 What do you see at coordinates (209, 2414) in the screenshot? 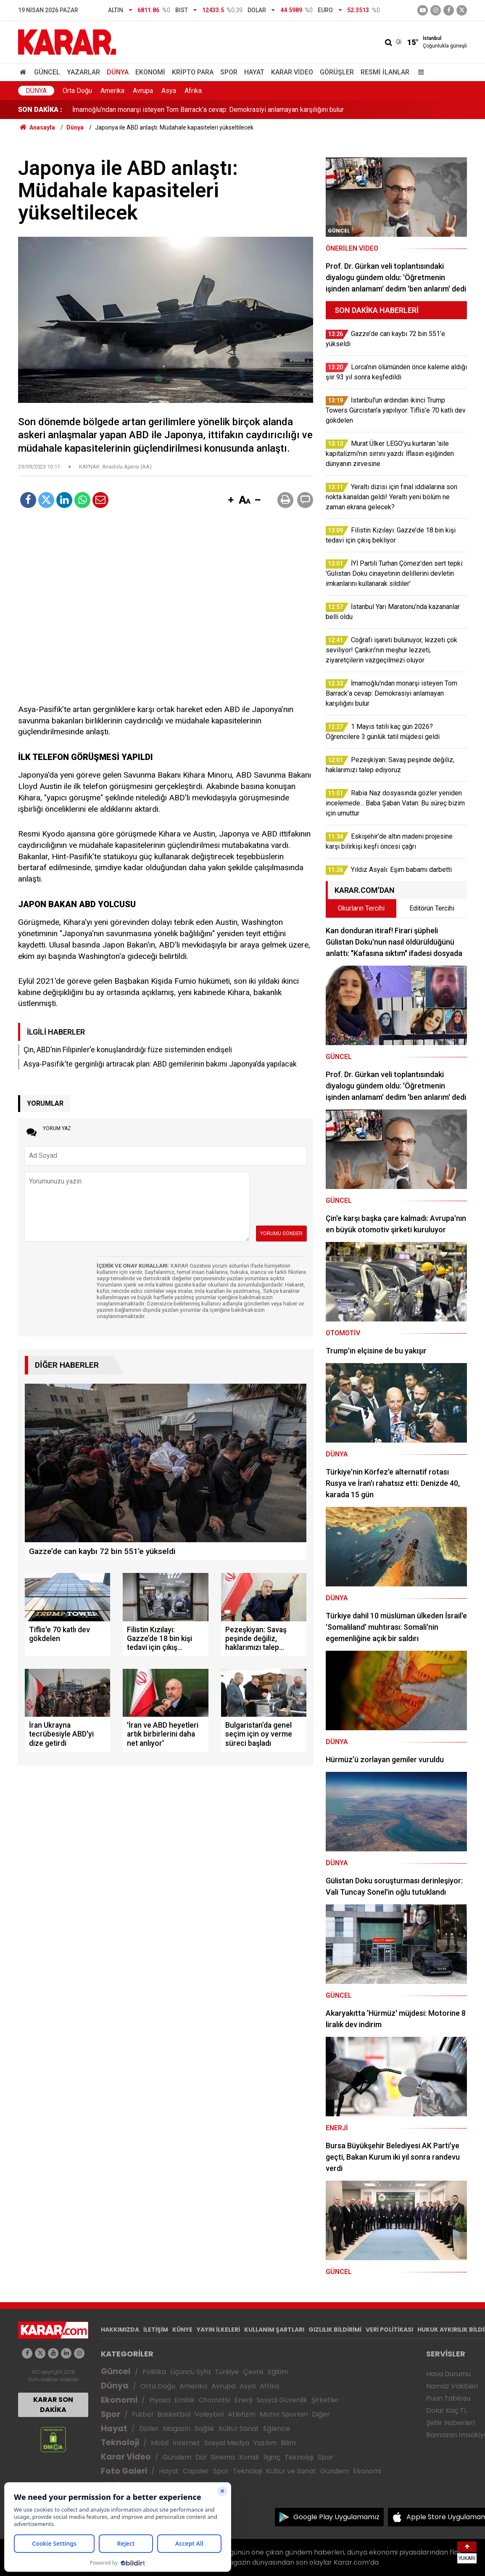
I see `Voleybol` at bounding box center [209, 2414].